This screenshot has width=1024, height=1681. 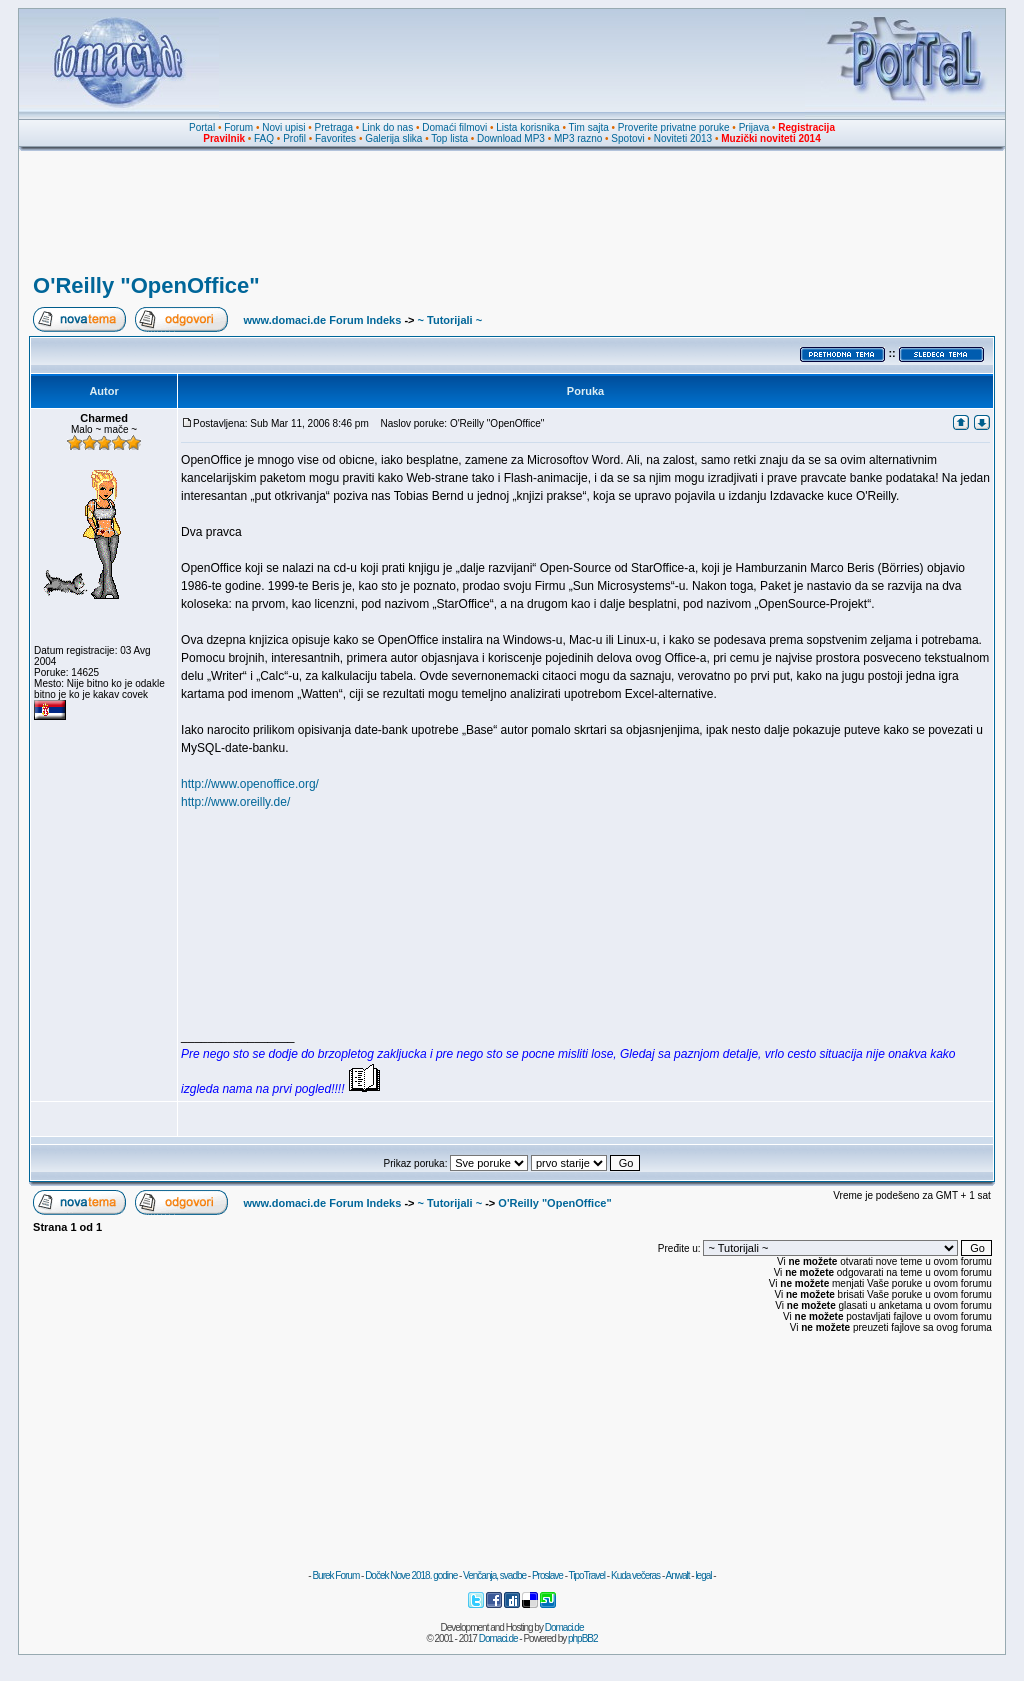 What do you see at coordinates (583, 1638) in the screenshot?
I see `phpBB2` at bounding box center [583, 1638].